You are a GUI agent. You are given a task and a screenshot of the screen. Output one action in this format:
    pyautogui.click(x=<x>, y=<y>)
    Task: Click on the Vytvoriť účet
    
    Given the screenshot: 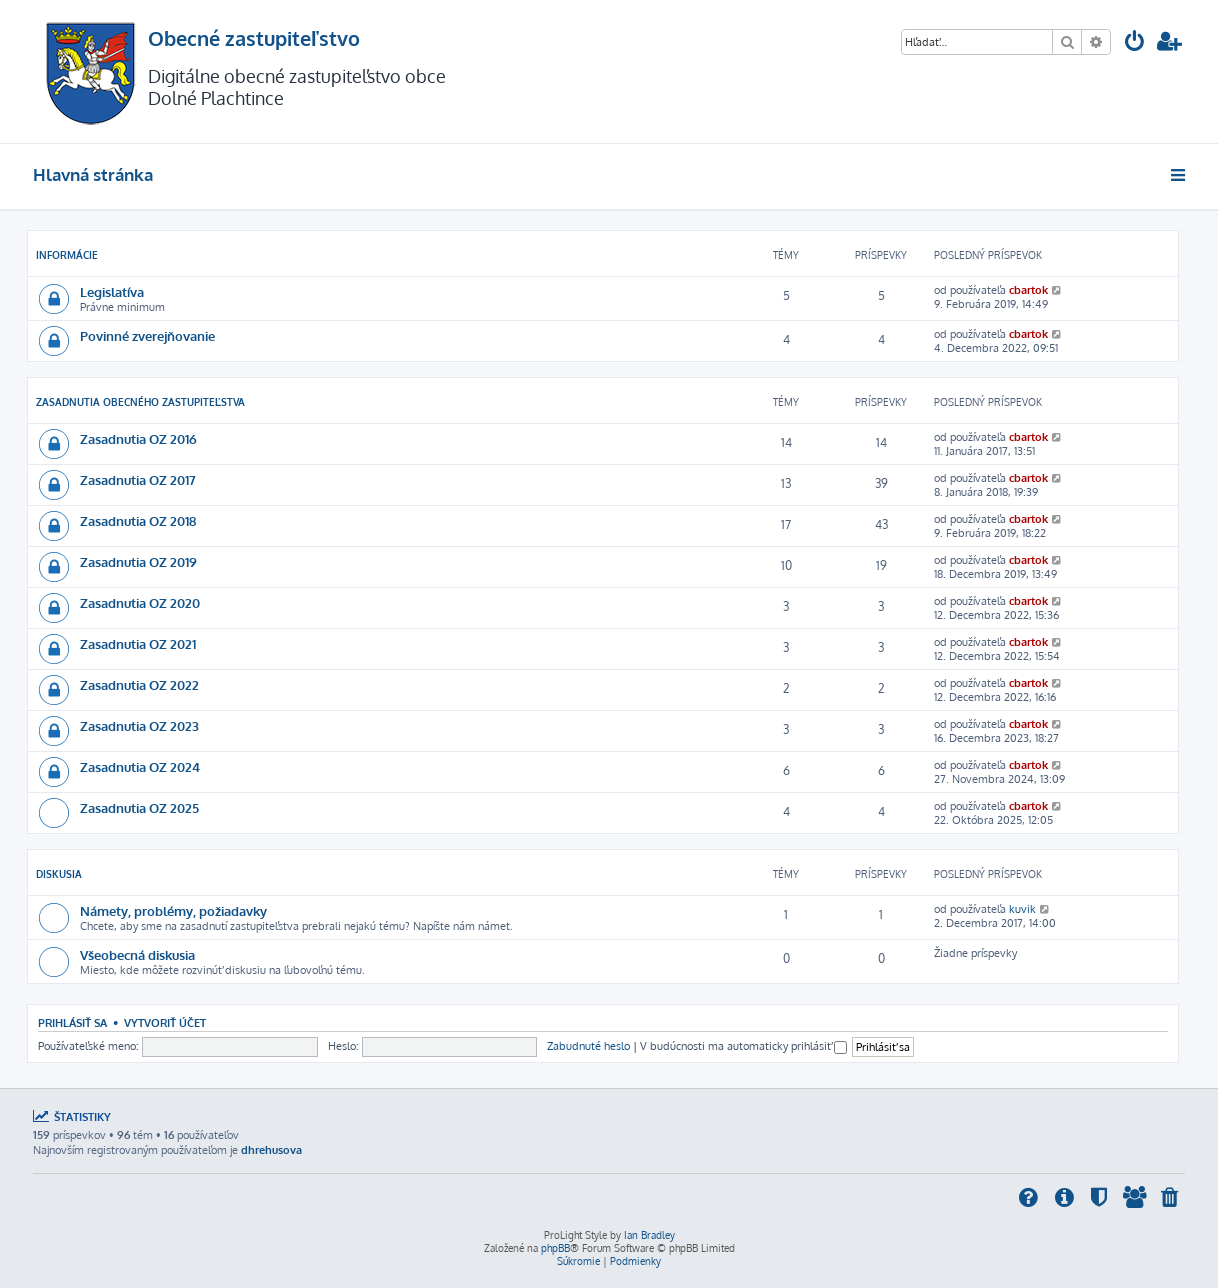 What is the action you would take?
    pyautogui.click(x=165, y=1022)
    